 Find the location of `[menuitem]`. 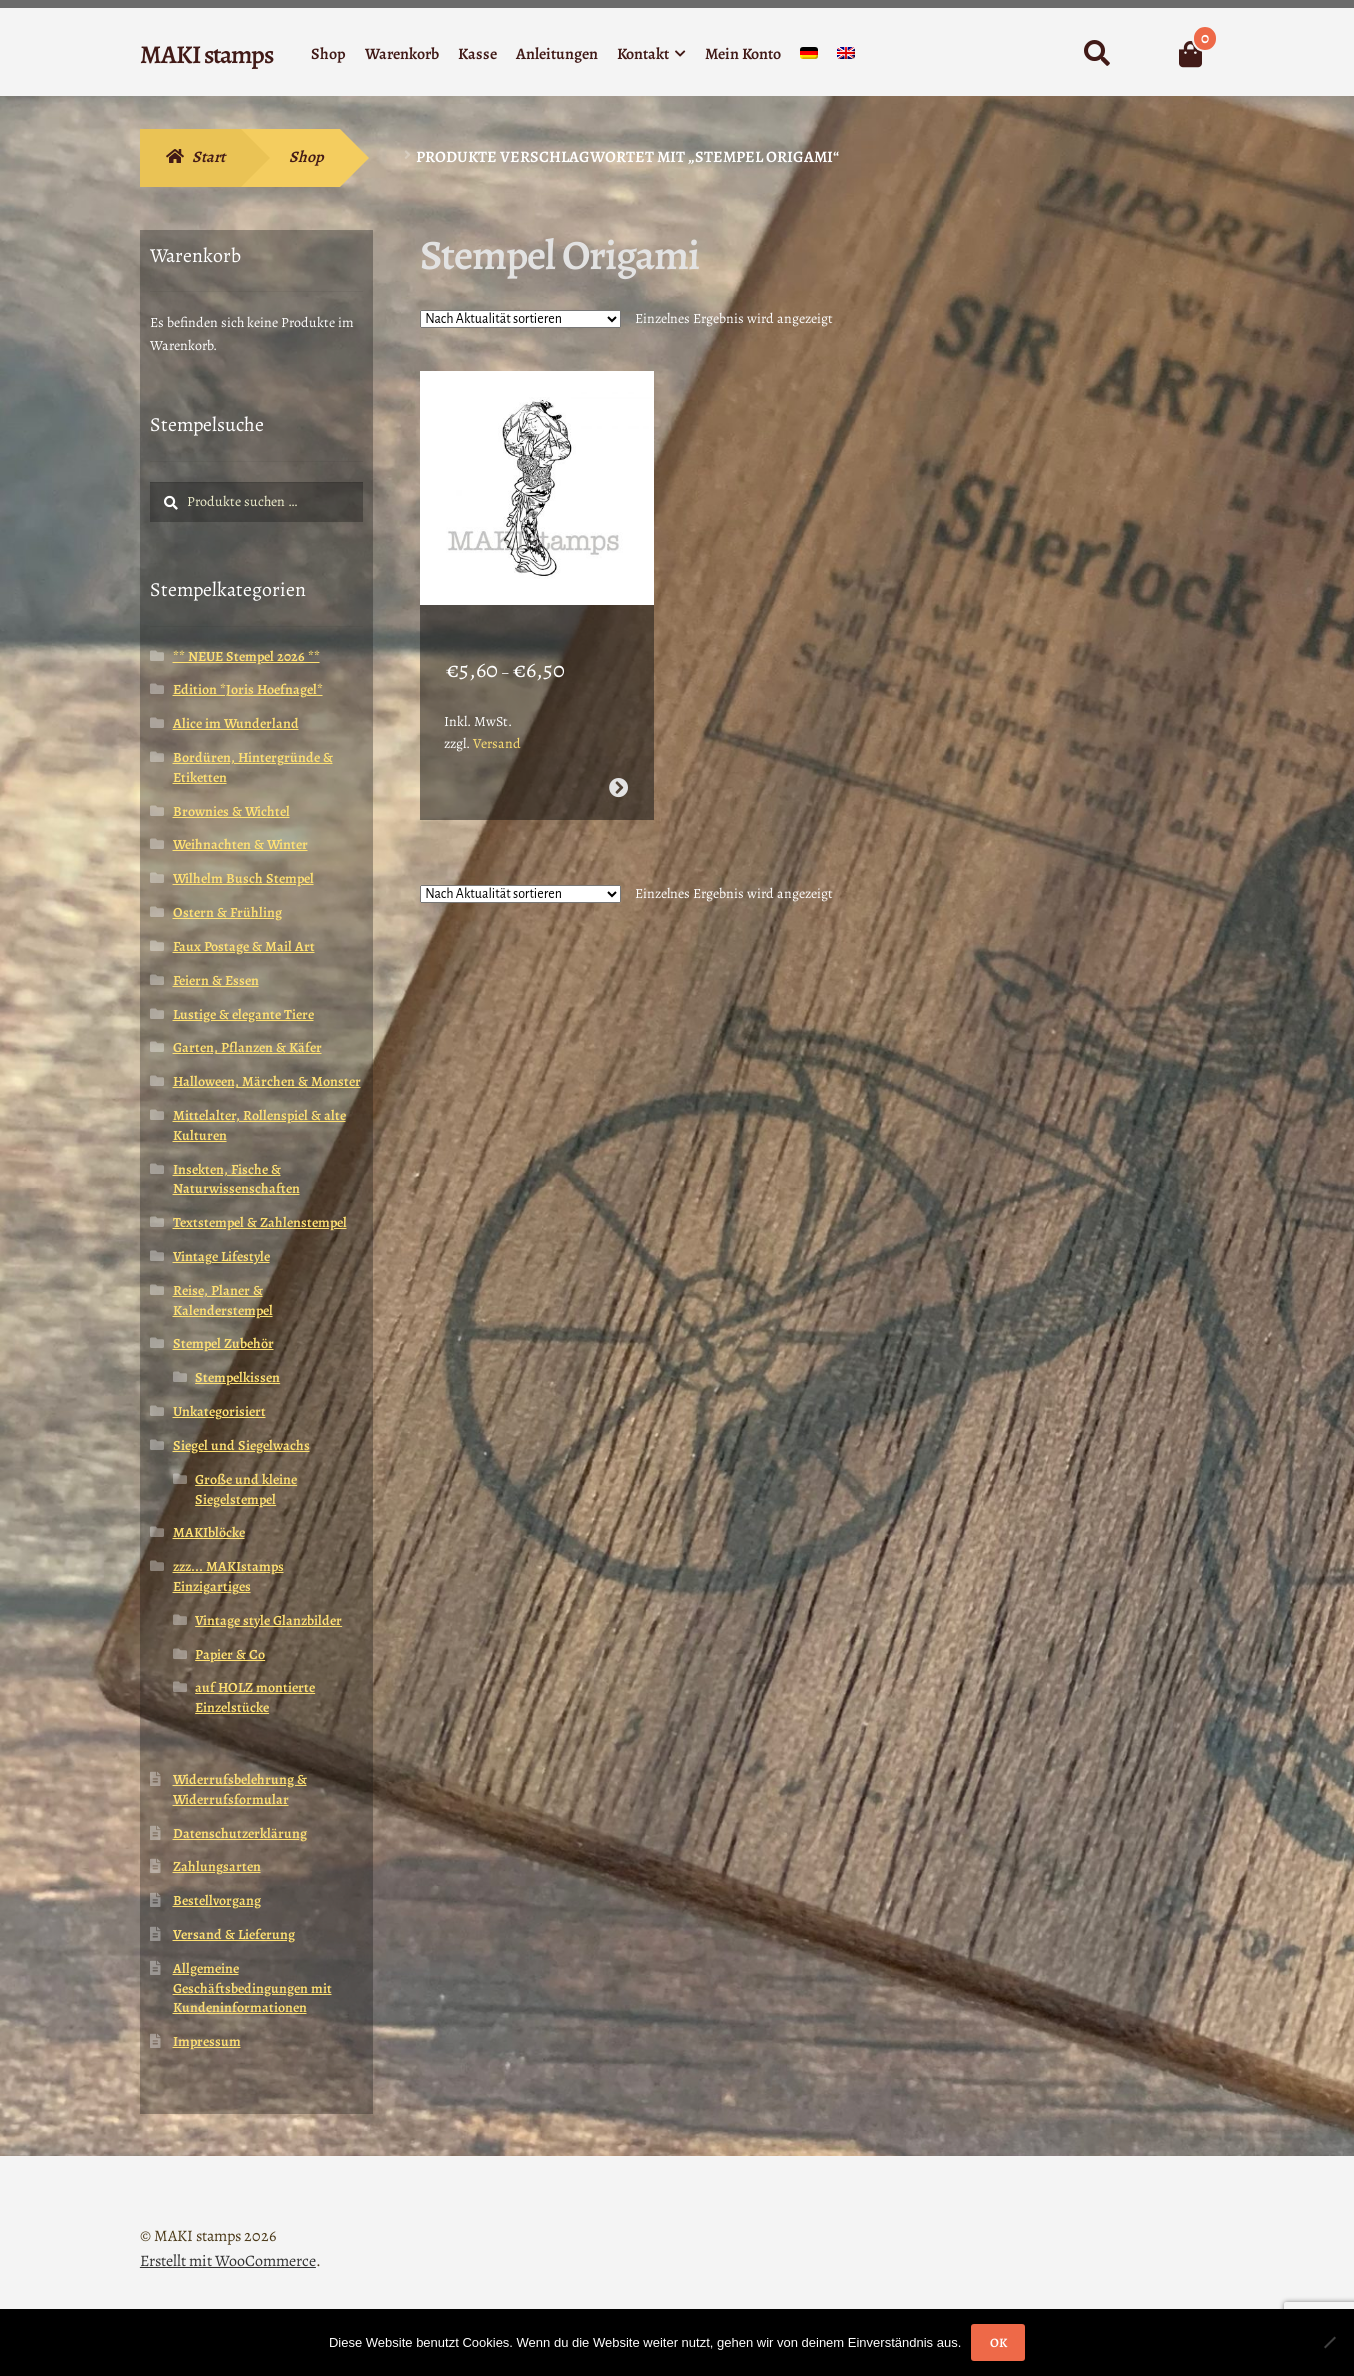

[menuitem] is located at coordinates (809, 57).